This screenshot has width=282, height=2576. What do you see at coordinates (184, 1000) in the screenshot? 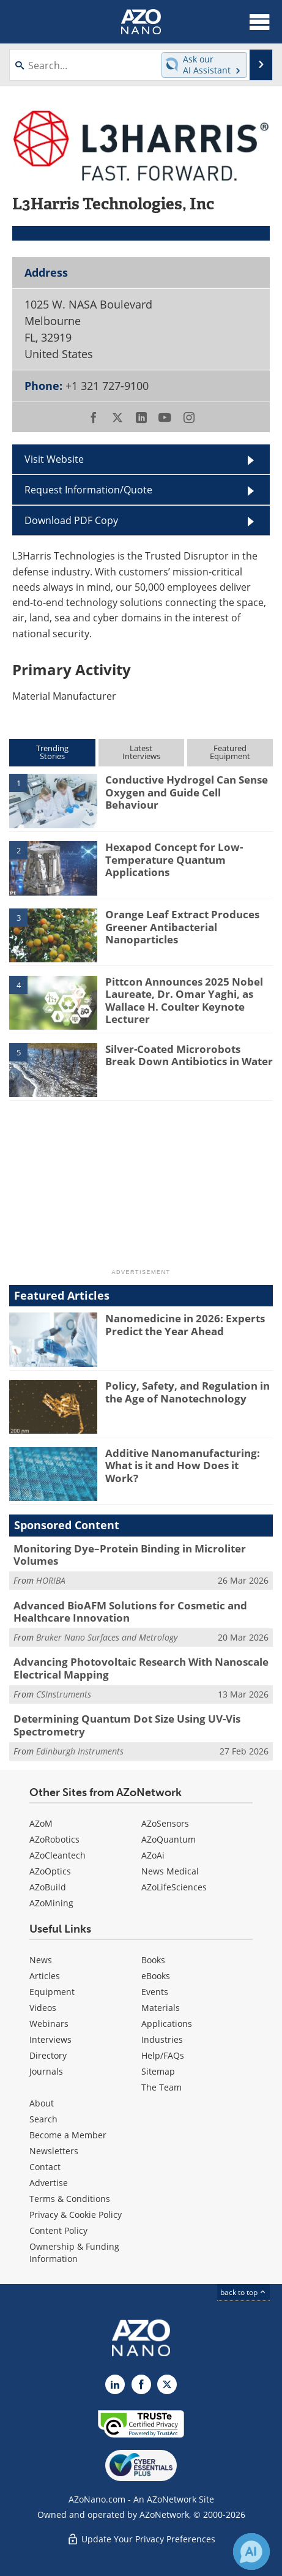
I see `Pittcon Announces 2025 Nobel Laureate, Dr. Omar Yaghi, as Wallace H. Coulter Keynote Lecturer` at bounding box center [184, 1000].